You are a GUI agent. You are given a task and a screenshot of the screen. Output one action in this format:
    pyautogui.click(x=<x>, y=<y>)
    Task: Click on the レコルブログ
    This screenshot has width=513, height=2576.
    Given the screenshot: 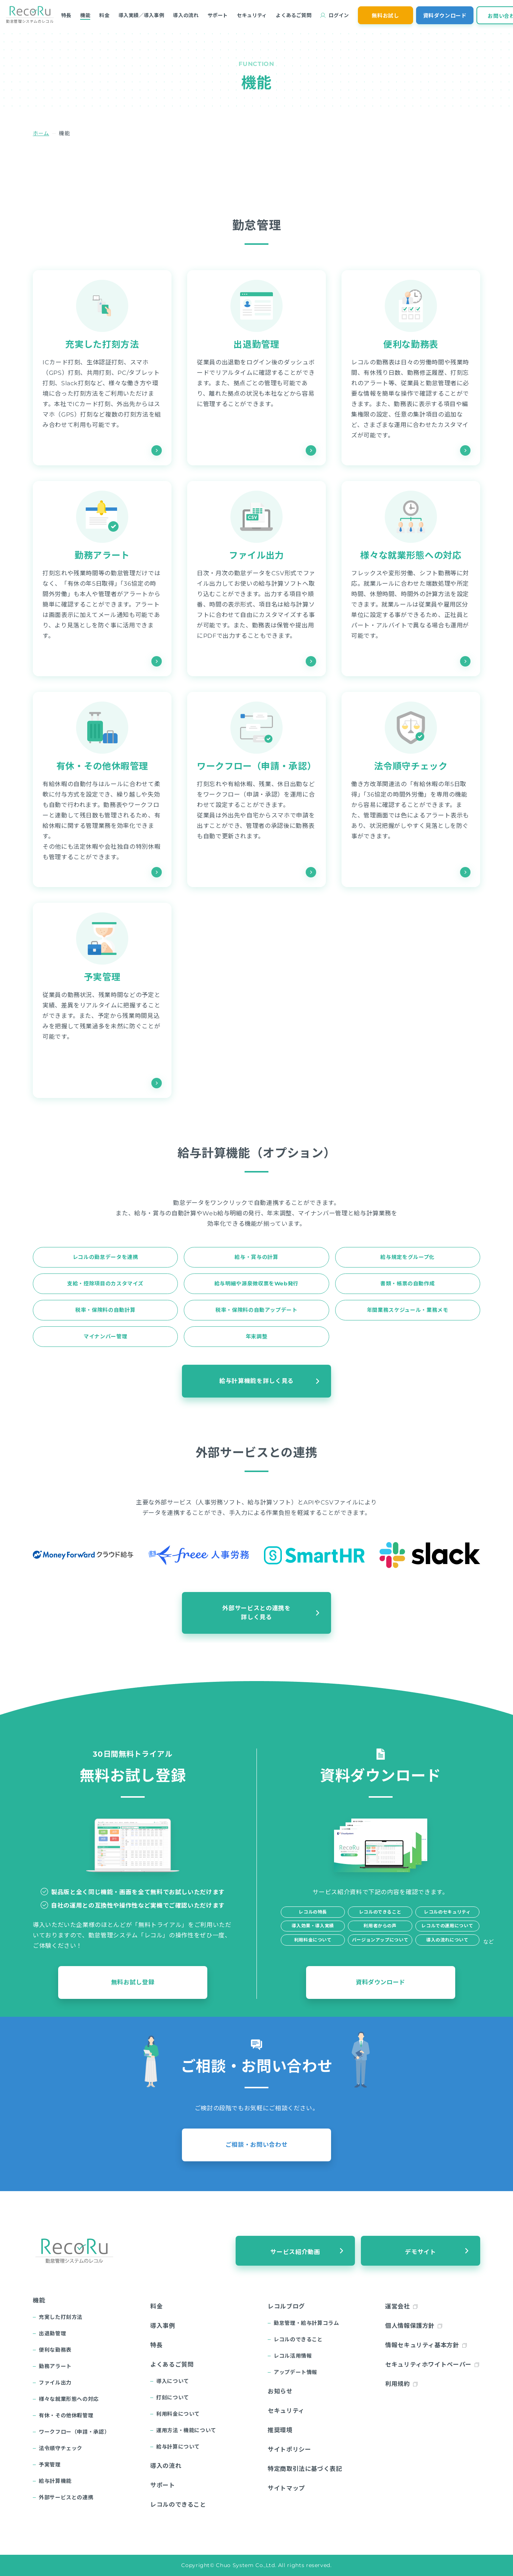 What is the action you would take?
    pyautogui.click(x=286, y=2306)
    